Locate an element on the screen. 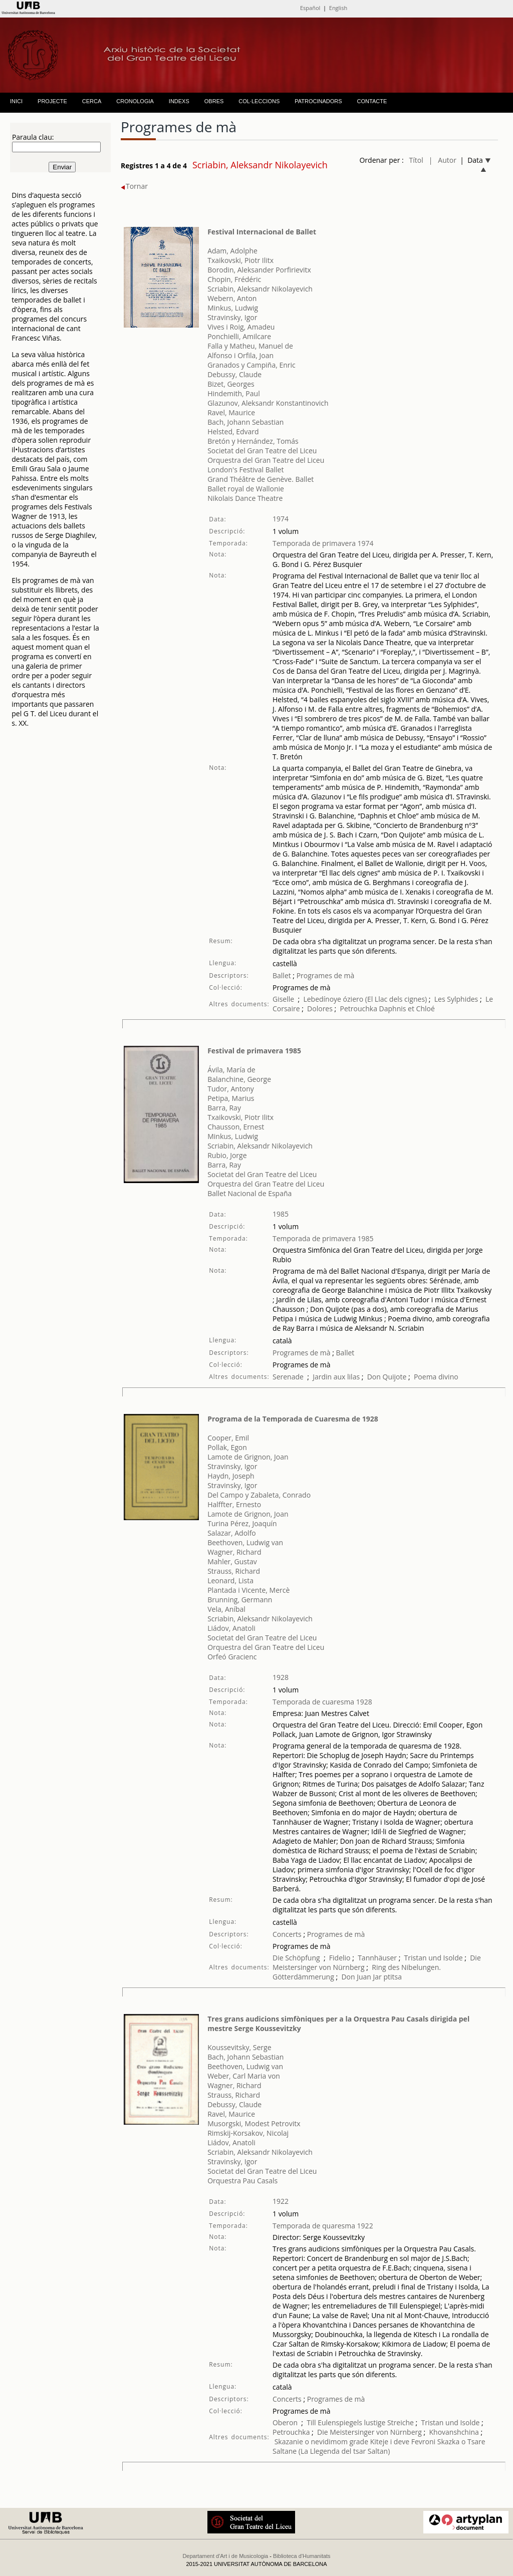  Leonard, Lista is located at coordinates (230, 1580).